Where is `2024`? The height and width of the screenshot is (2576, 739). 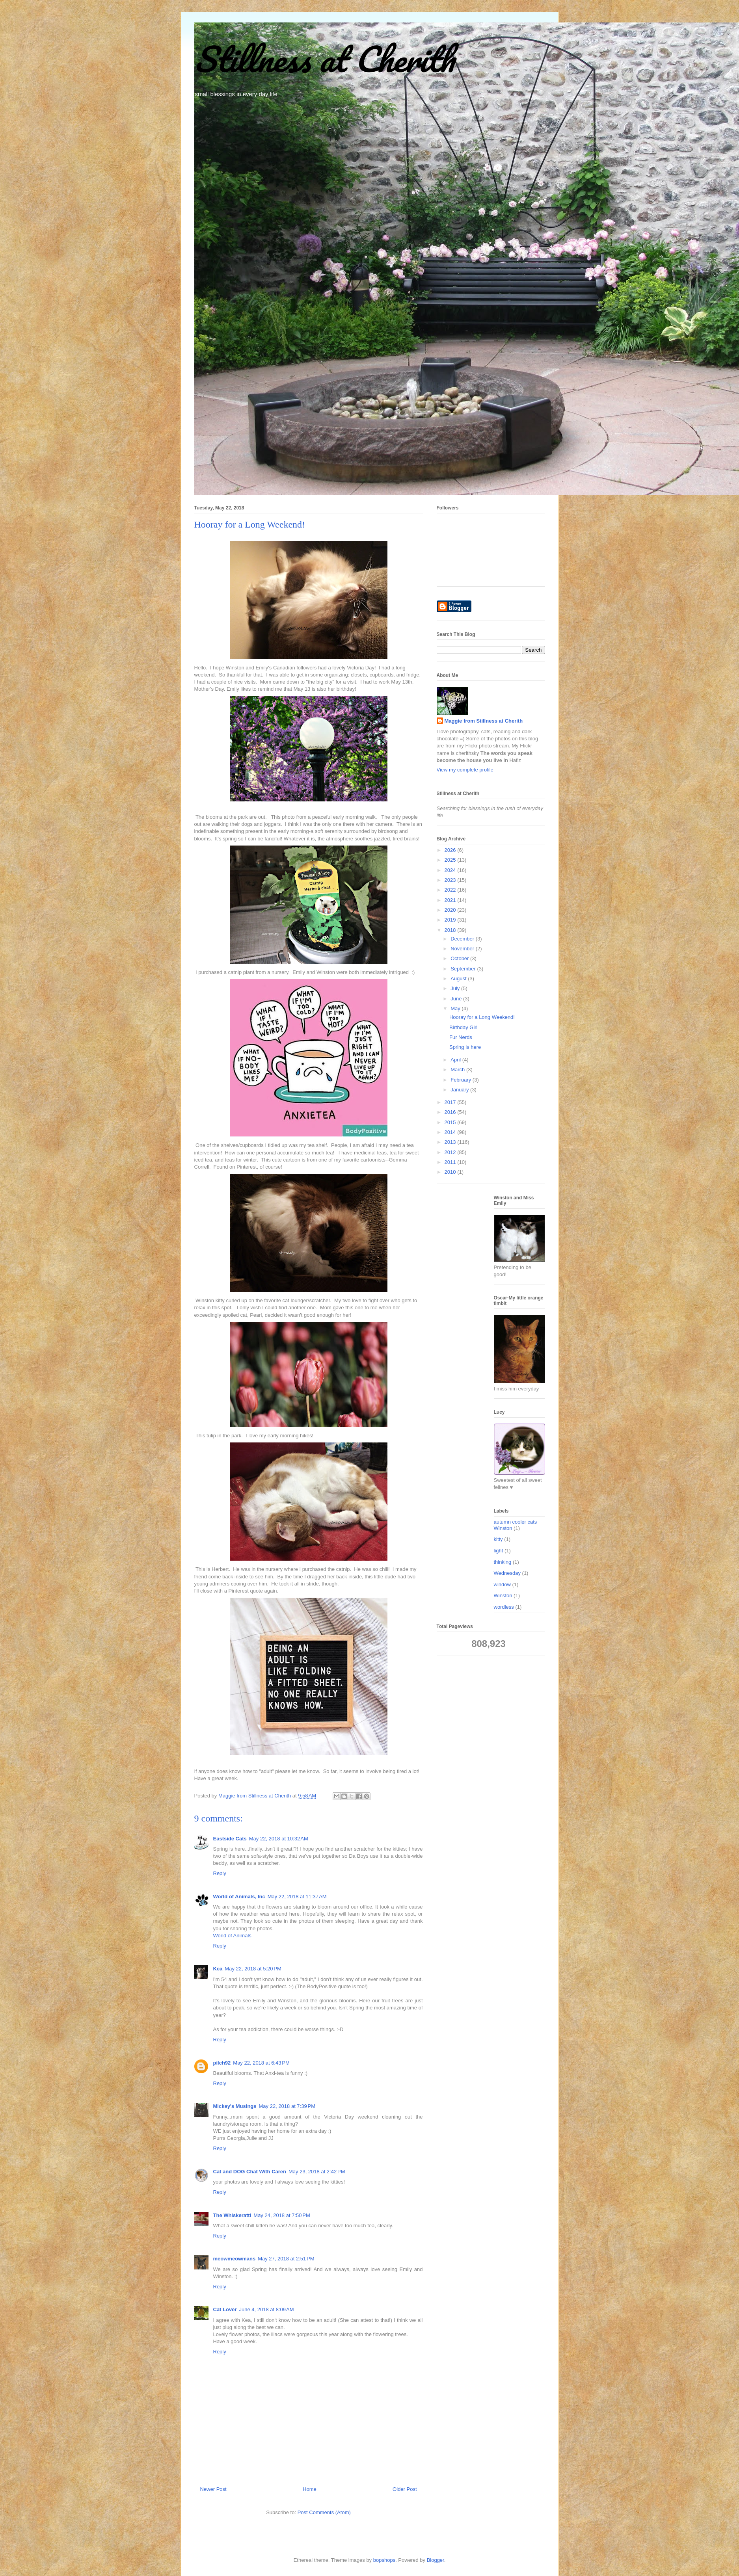
2024 is located at coordinates (451, 870).